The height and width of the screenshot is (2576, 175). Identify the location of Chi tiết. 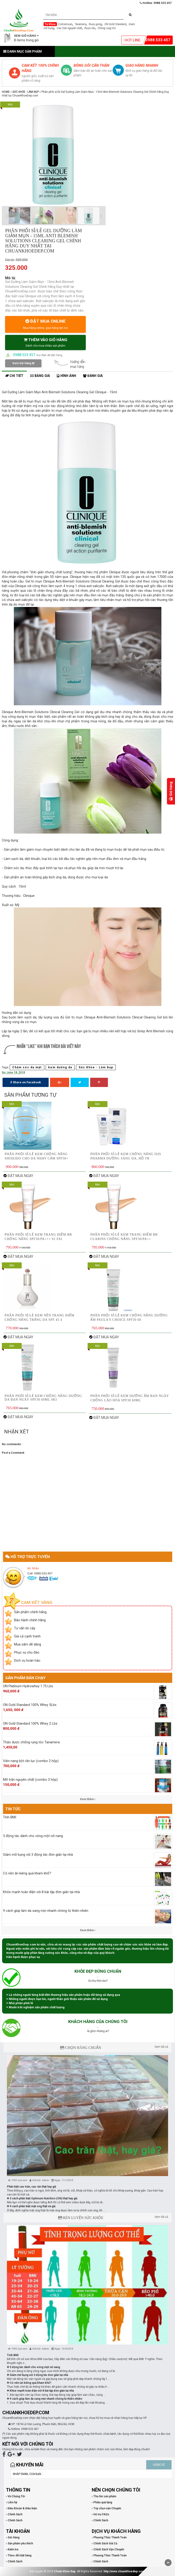
(14, 376).